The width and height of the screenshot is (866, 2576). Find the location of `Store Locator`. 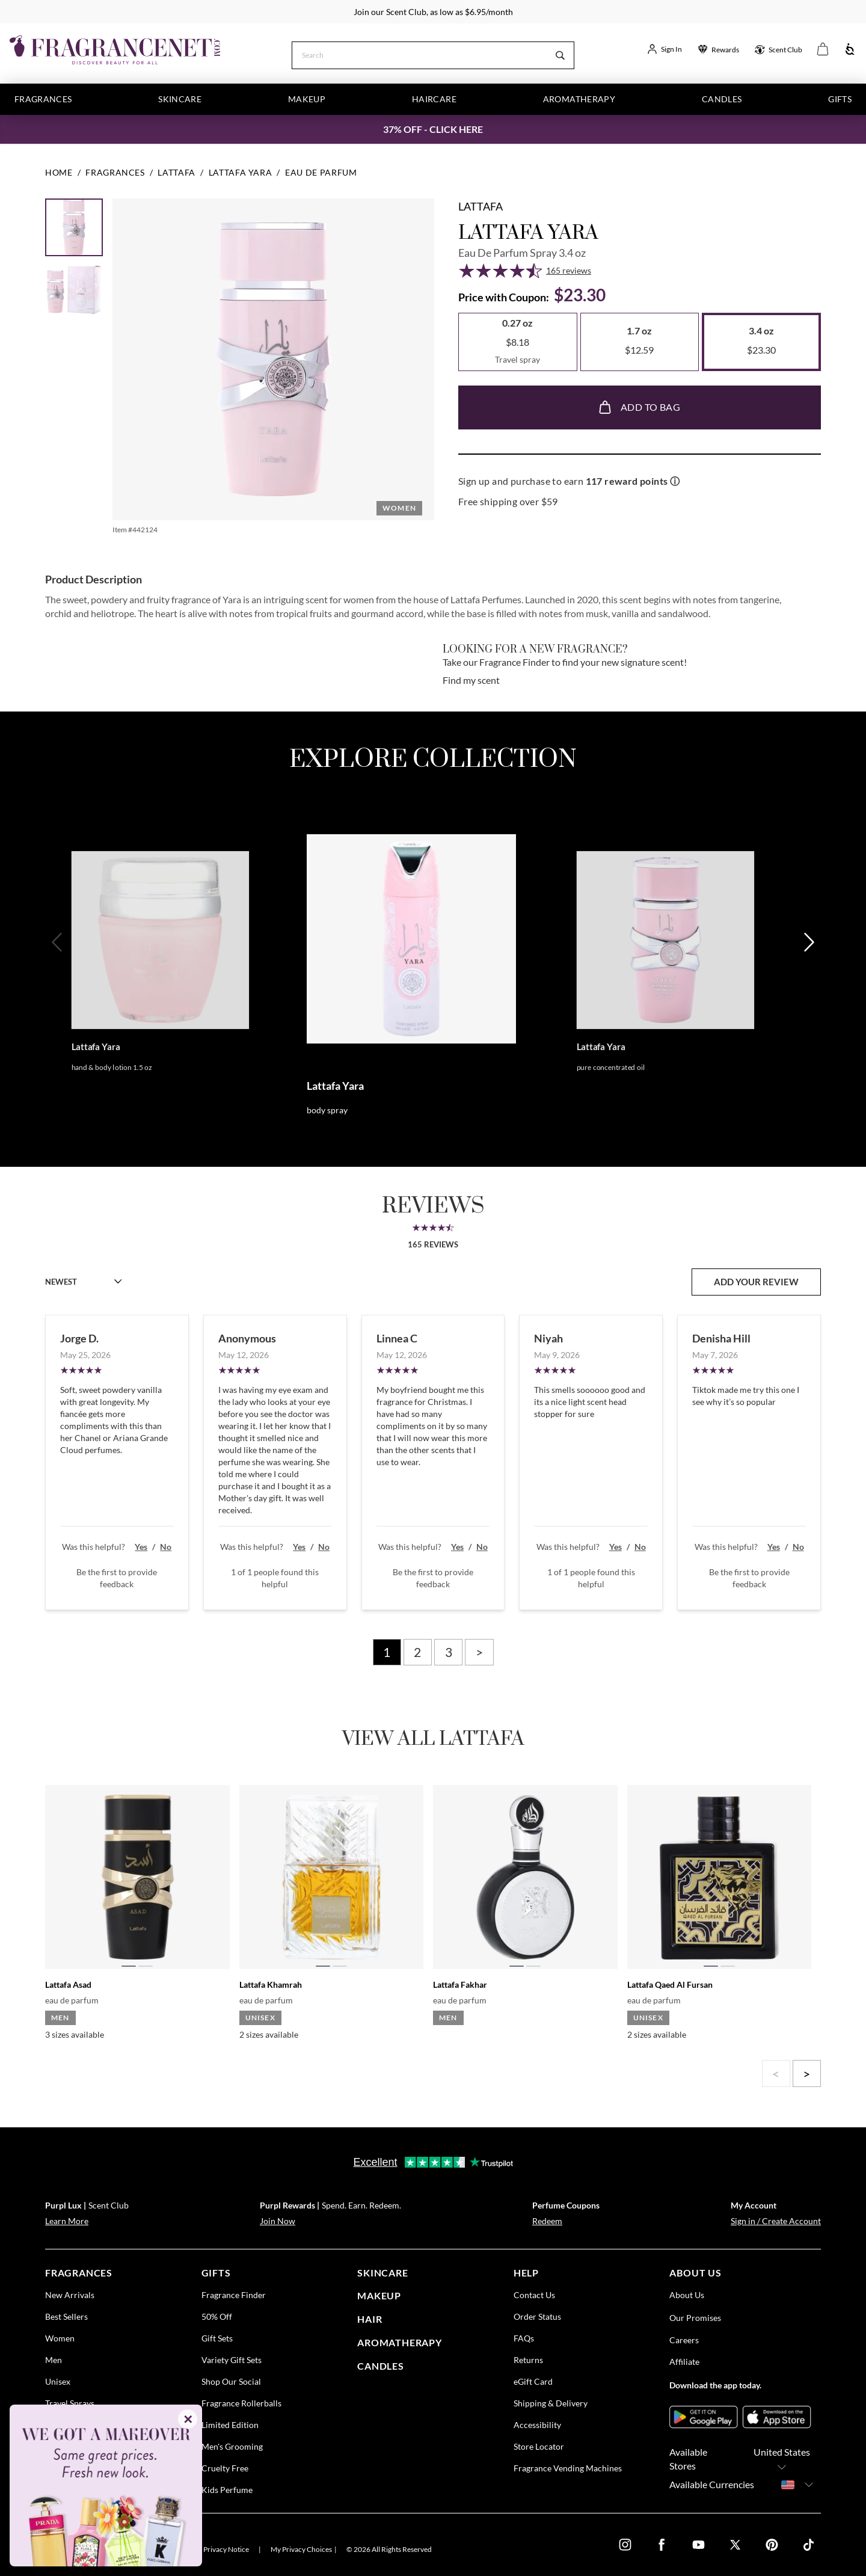

Store Locator is located at coordinates (539, 2446).